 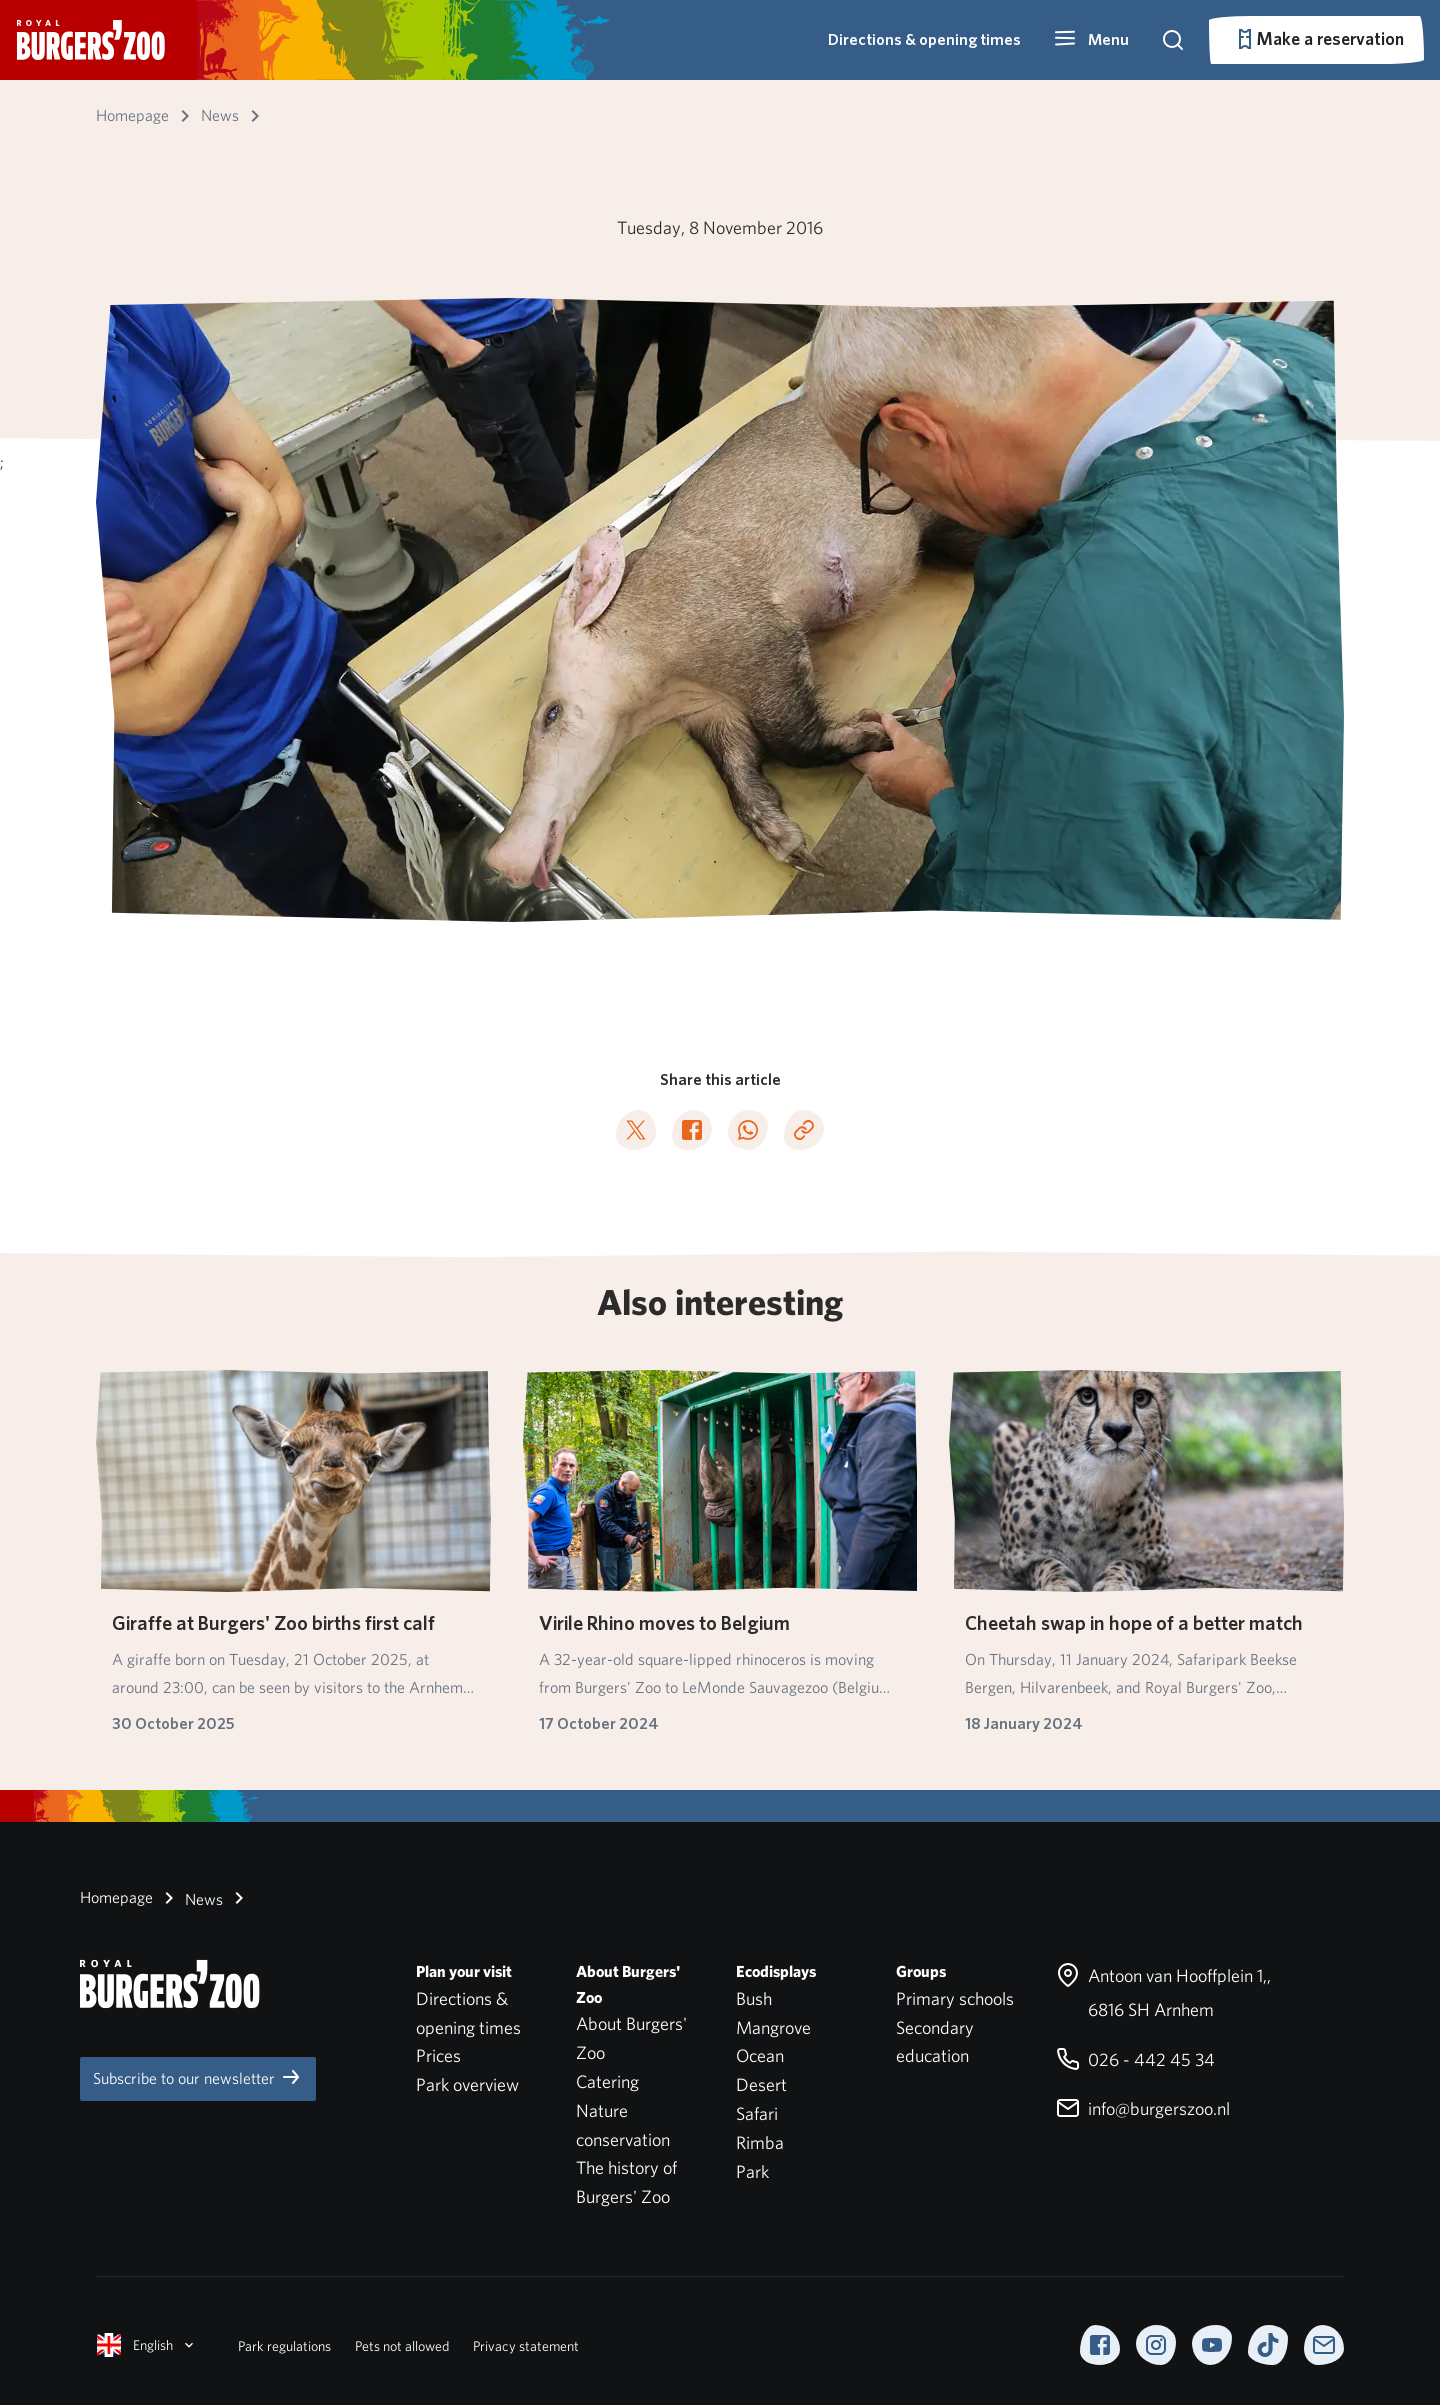 What do you see at coordinates (760, 2055) in the screenshot?
I see `Ocean` at bounding box center [760, 2055].